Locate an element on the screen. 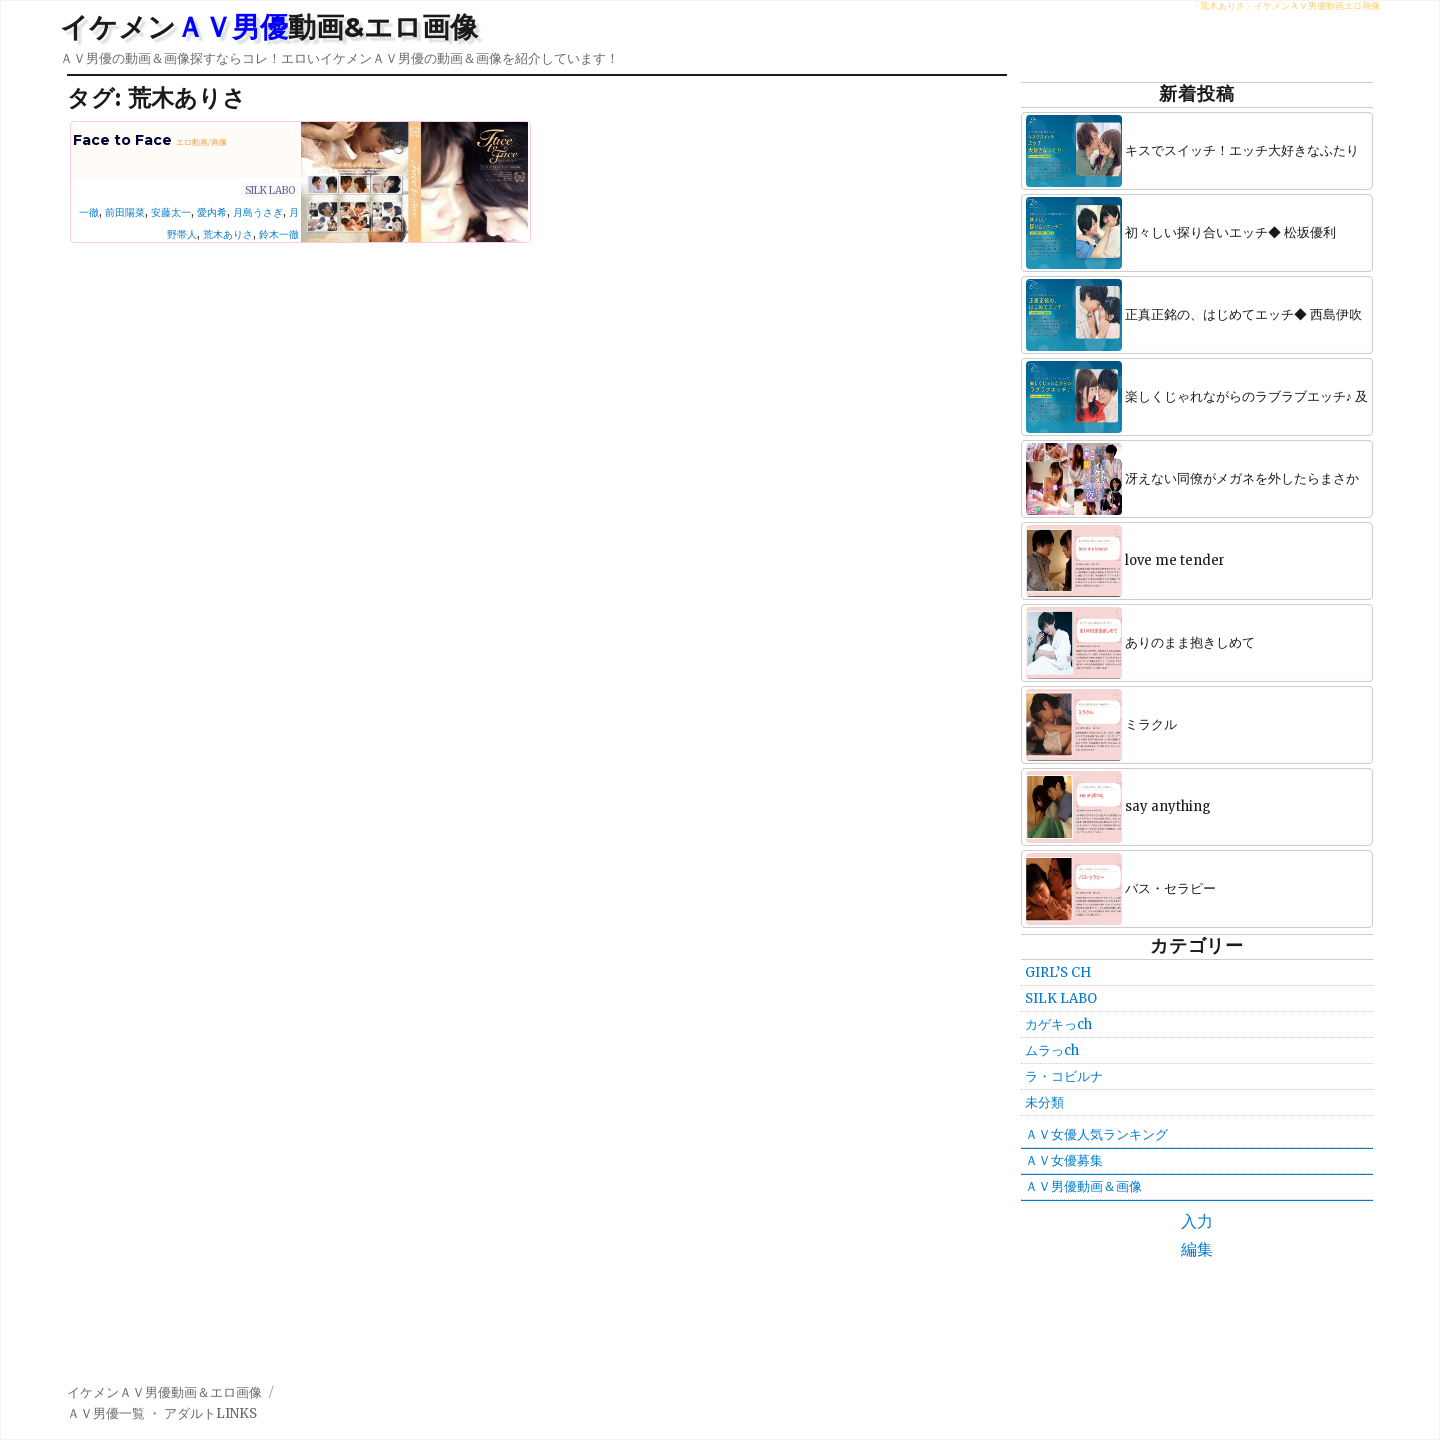  ＡＶ男優動画＆画像 is located at coordinates (1083, 1186).